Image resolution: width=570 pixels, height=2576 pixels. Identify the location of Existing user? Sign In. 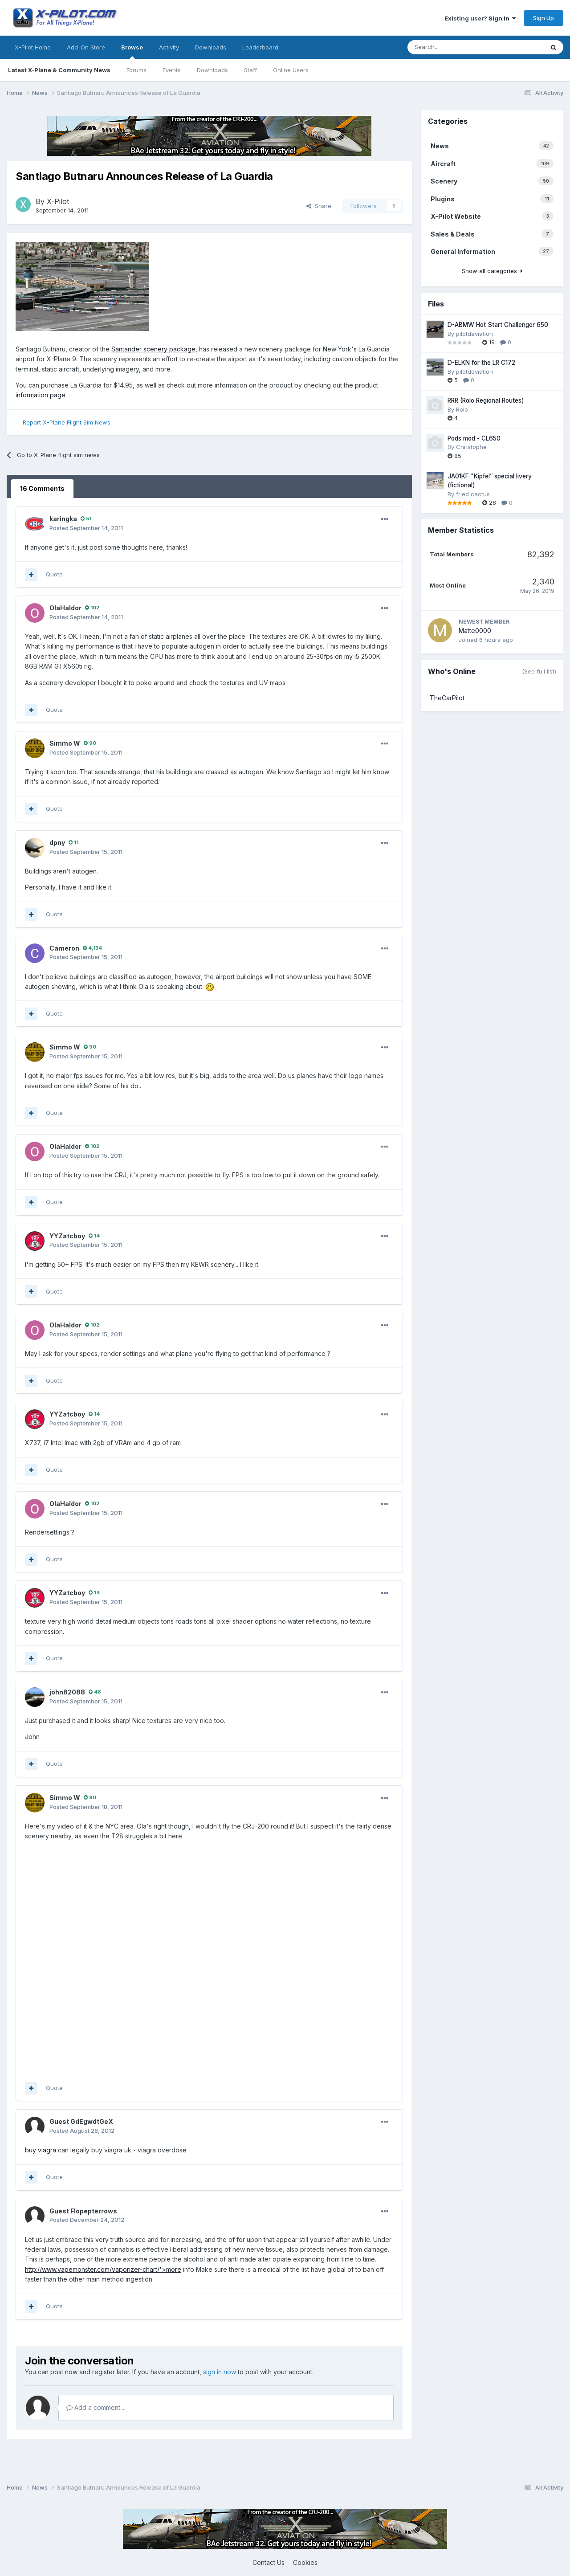
(480, 18).